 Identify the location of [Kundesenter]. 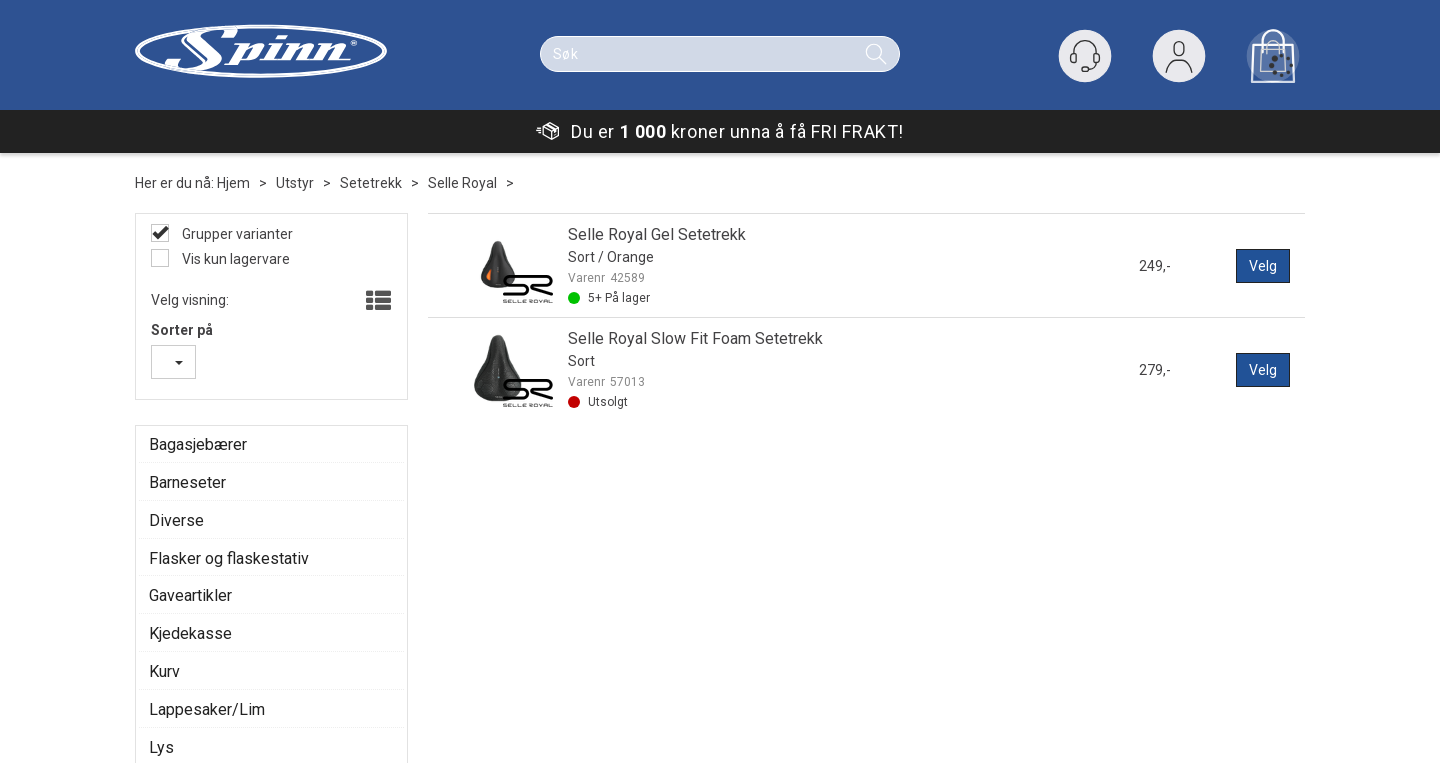
(1085, 56).